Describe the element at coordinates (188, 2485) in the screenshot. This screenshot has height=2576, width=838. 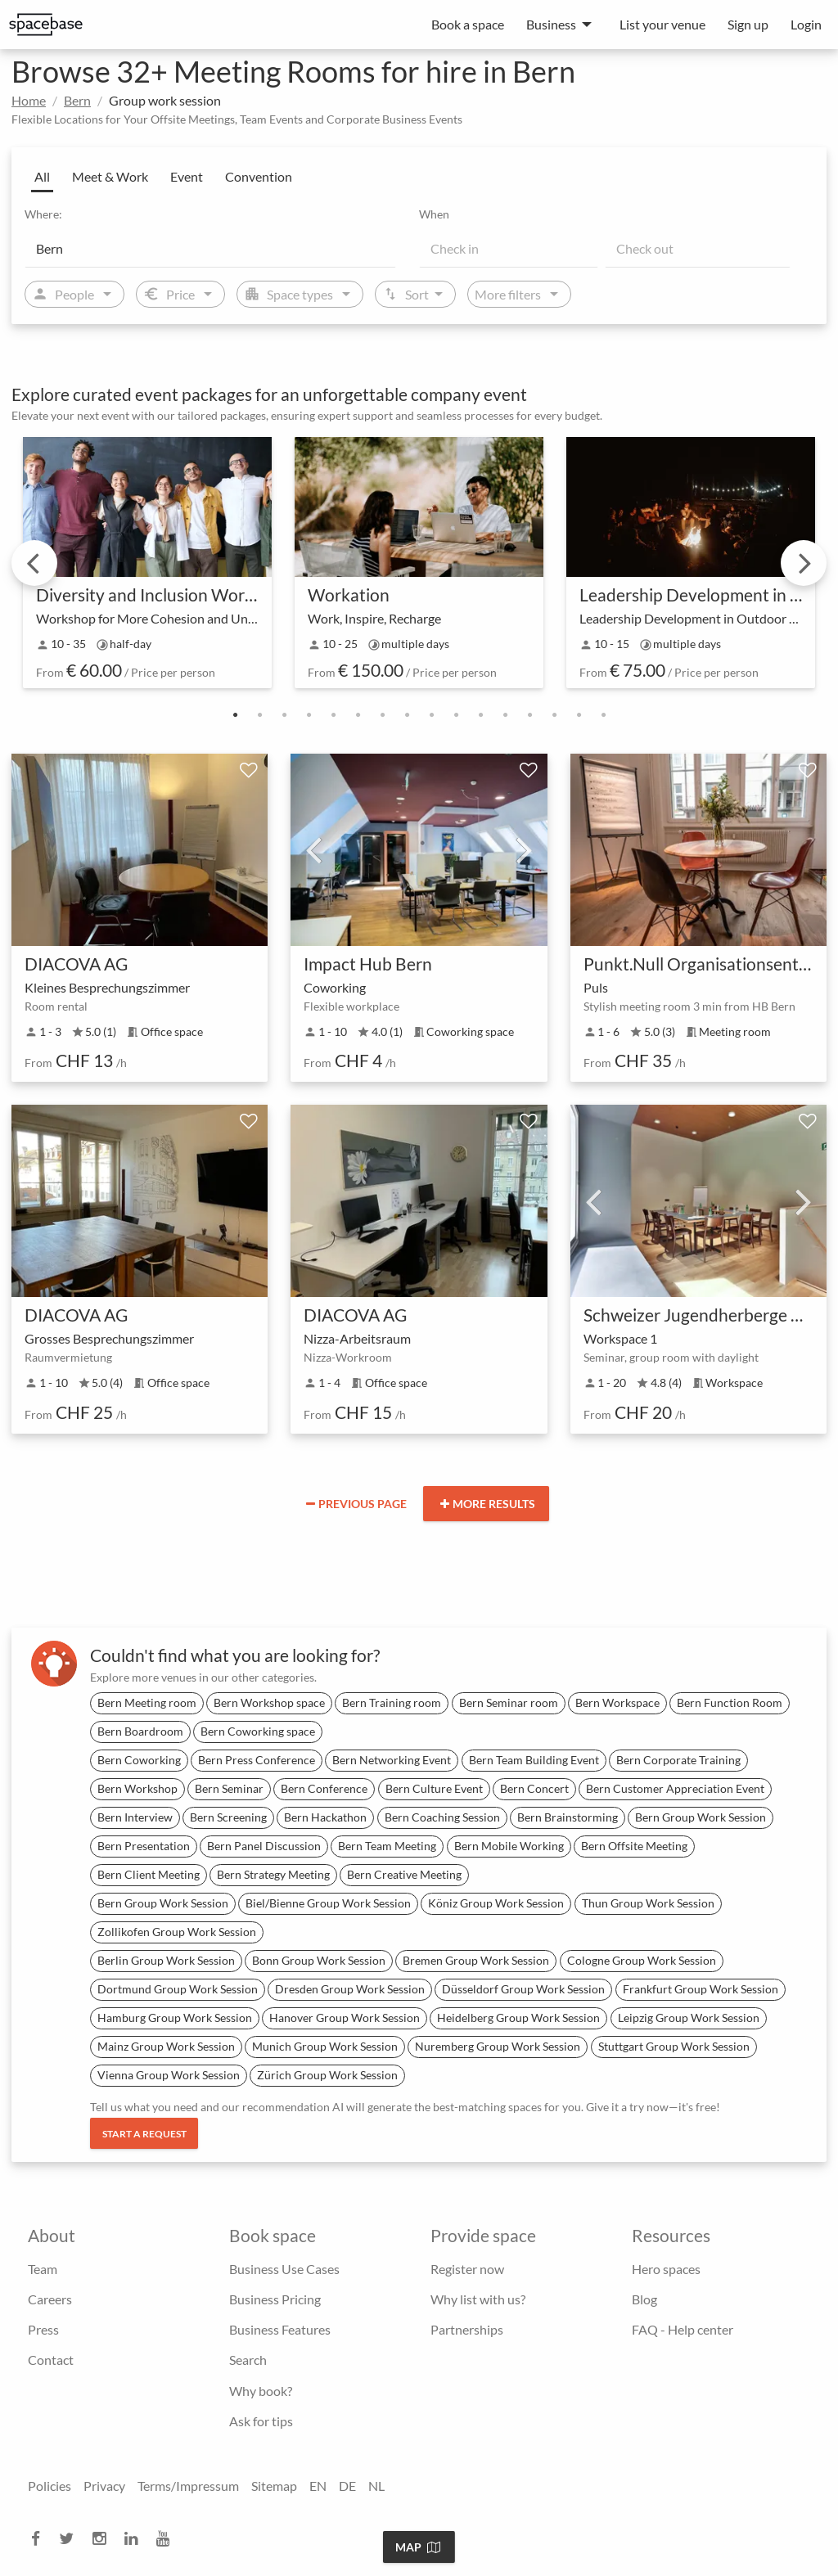
I see `Terms/Impressum` at that location.